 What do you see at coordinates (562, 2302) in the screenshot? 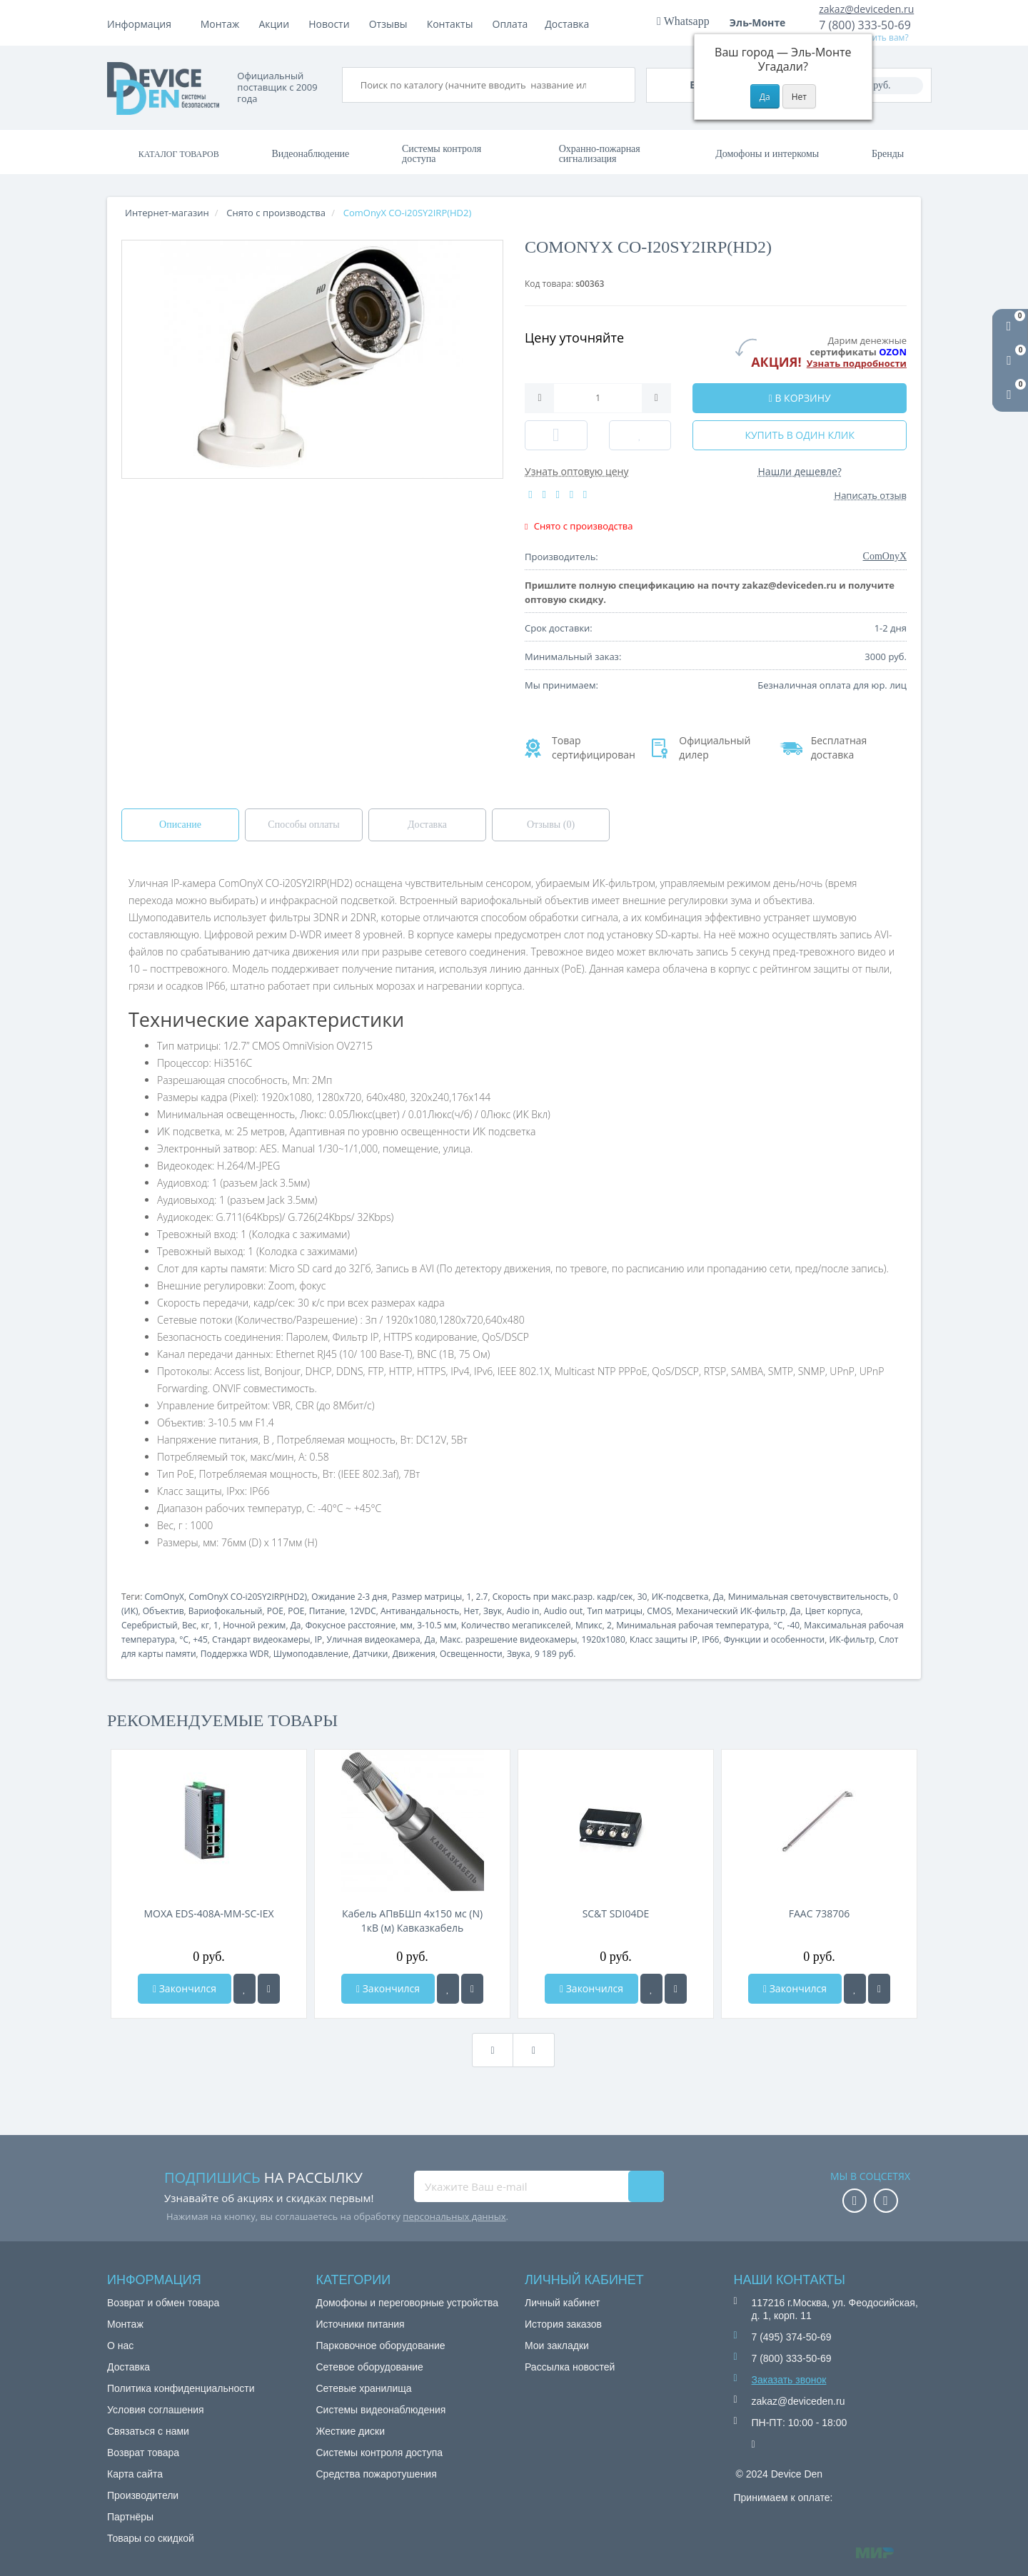
I see `Личный кабинет` at bounding box center [562, 2302].